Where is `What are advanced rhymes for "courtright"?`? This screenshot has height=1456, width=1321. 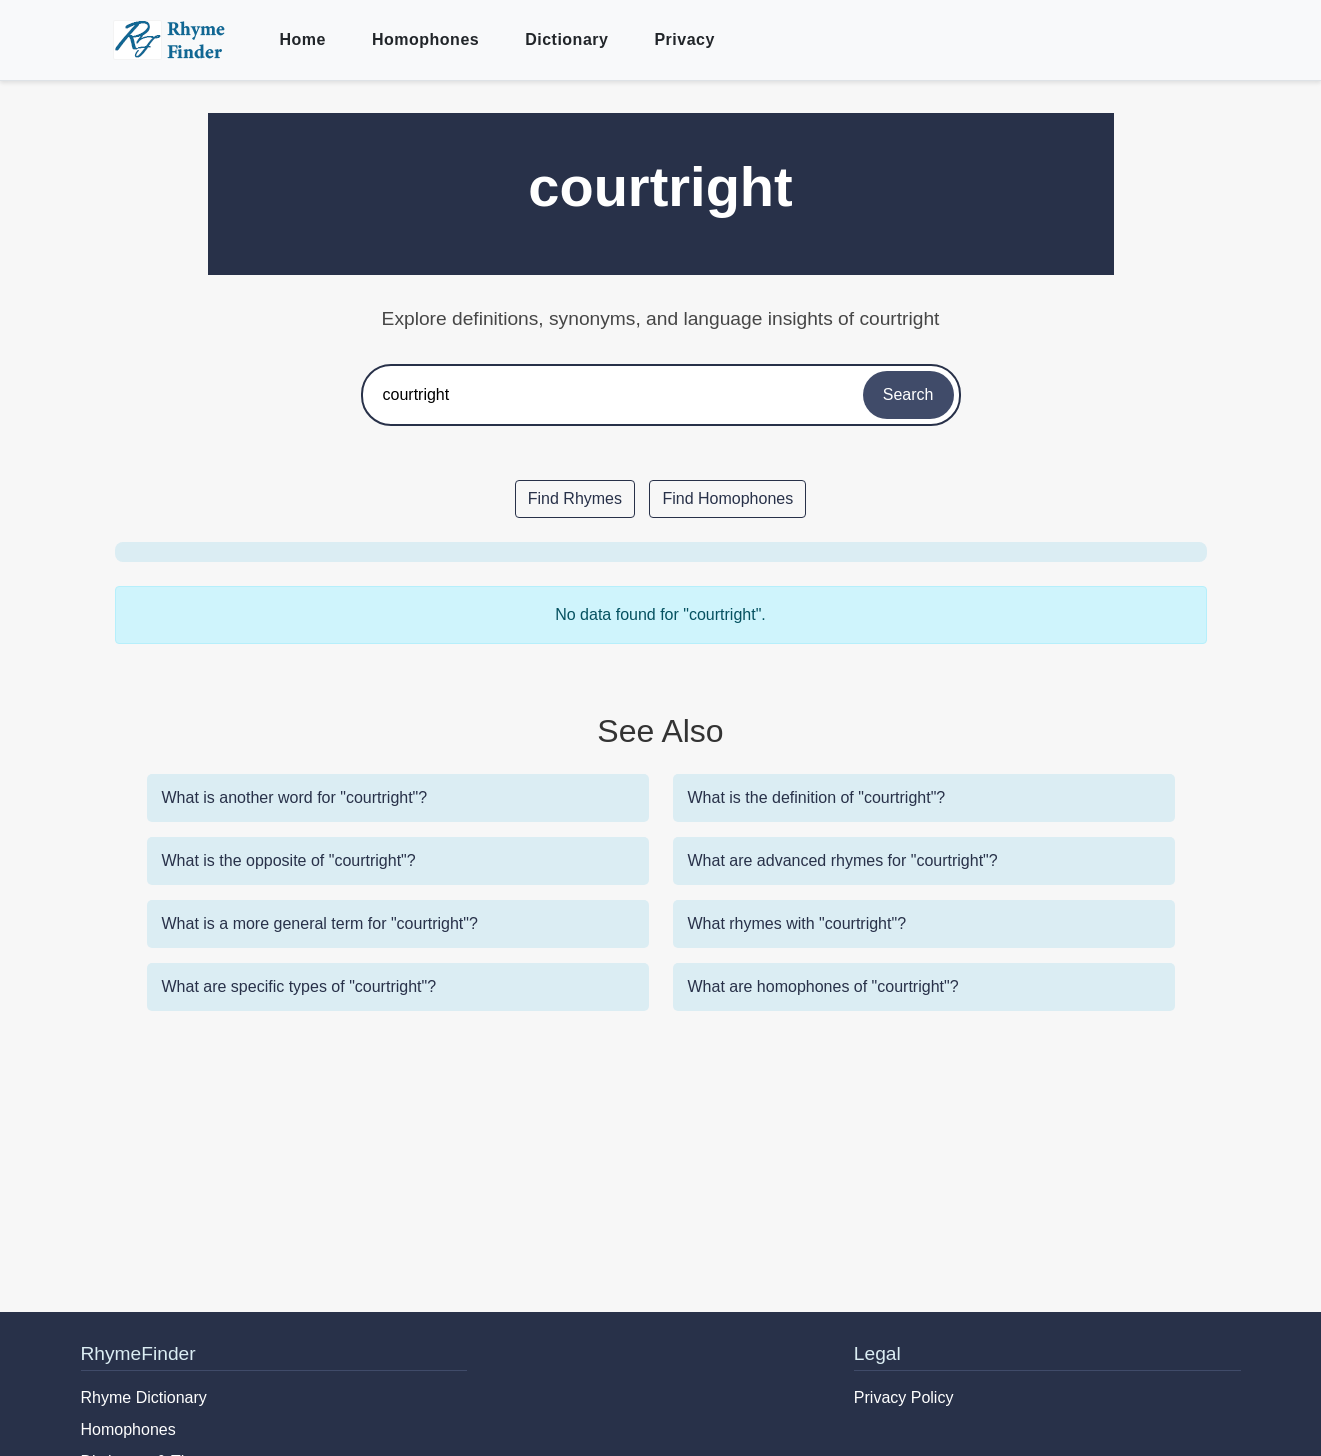 What are advanced rhymes for "courtright"? is located at coordinates (843, 860).